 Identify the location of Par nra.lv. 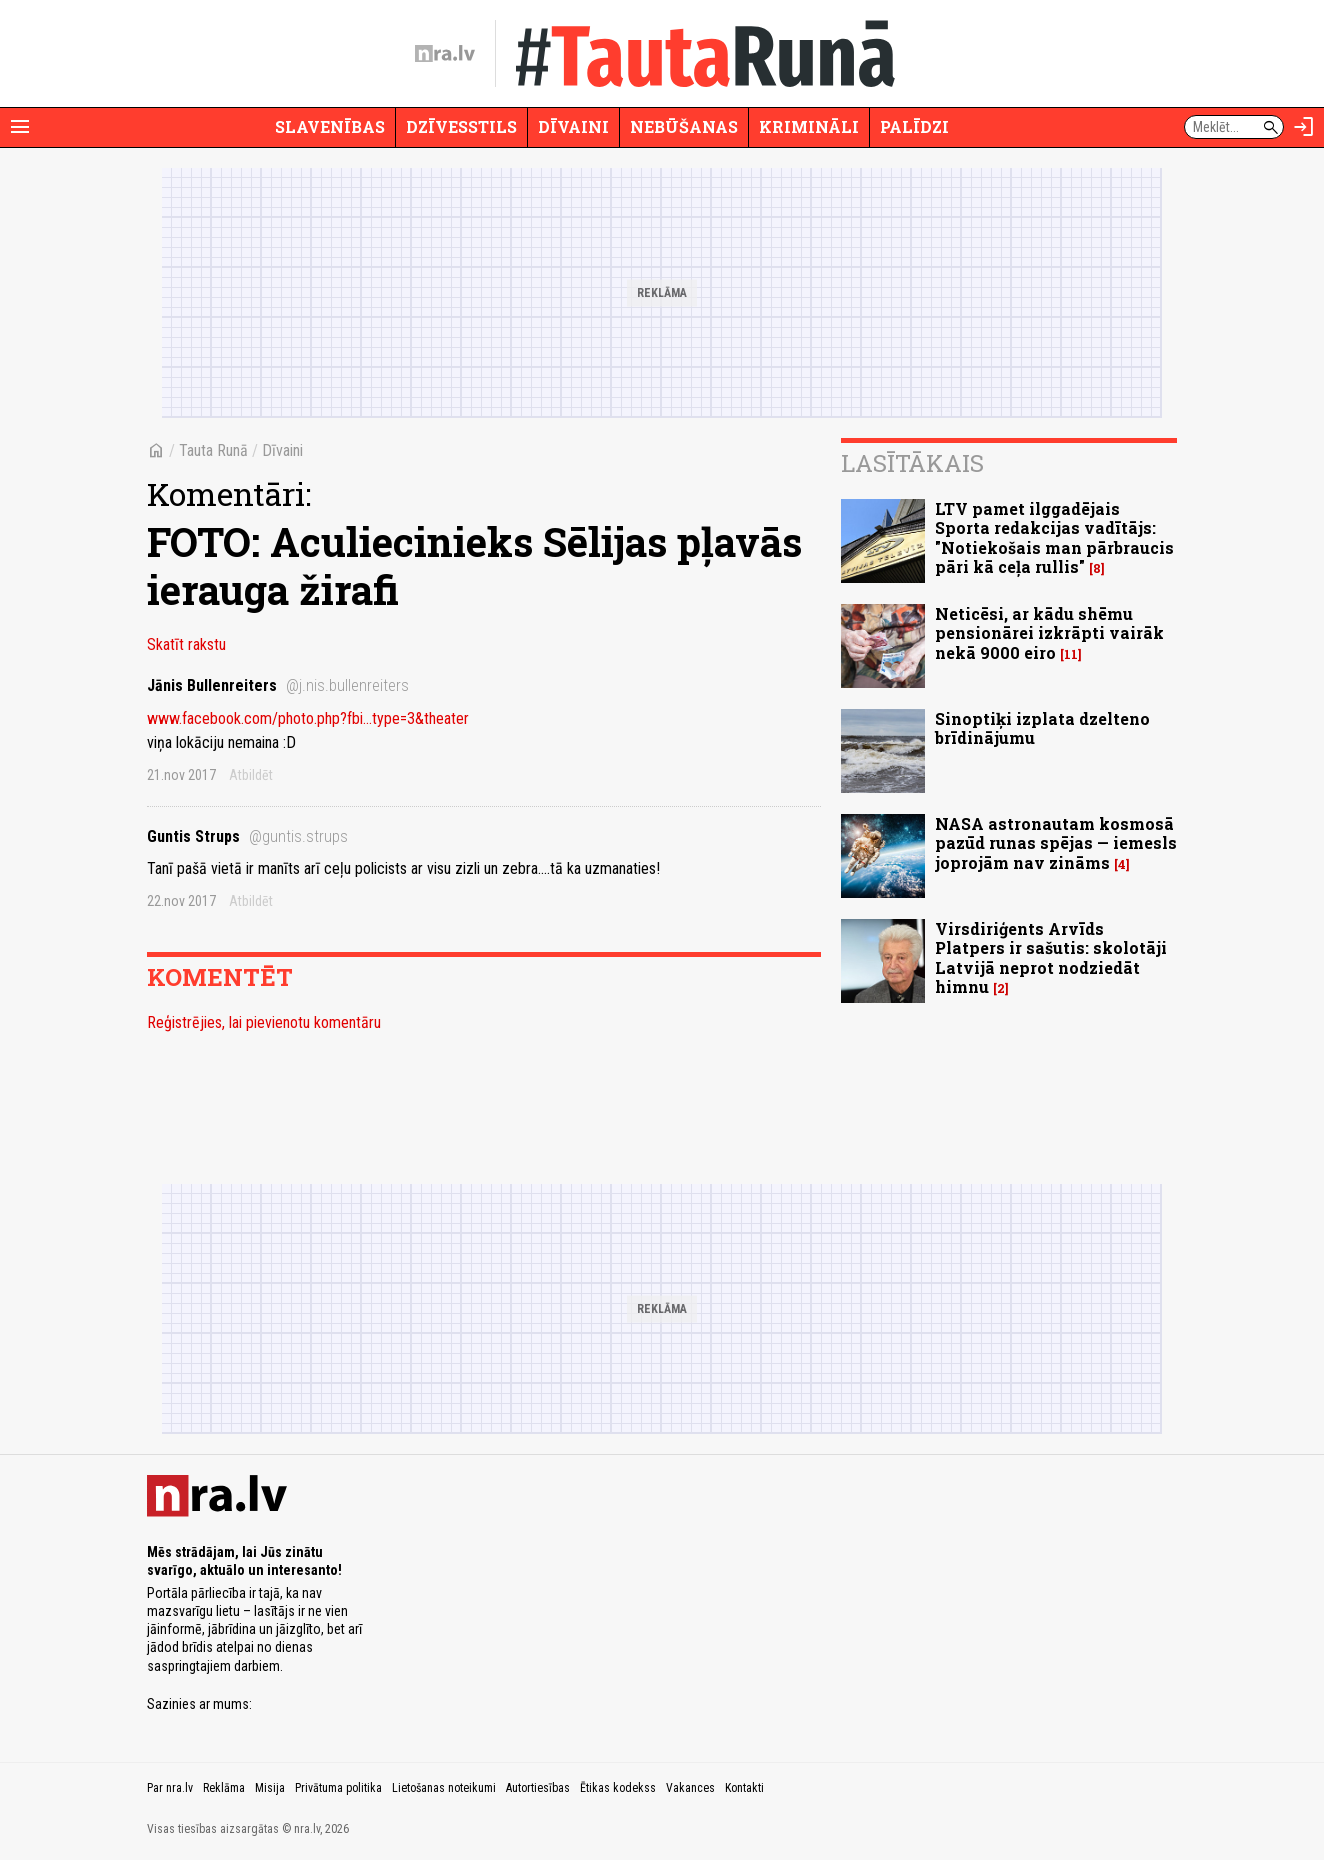
(170, 1788).